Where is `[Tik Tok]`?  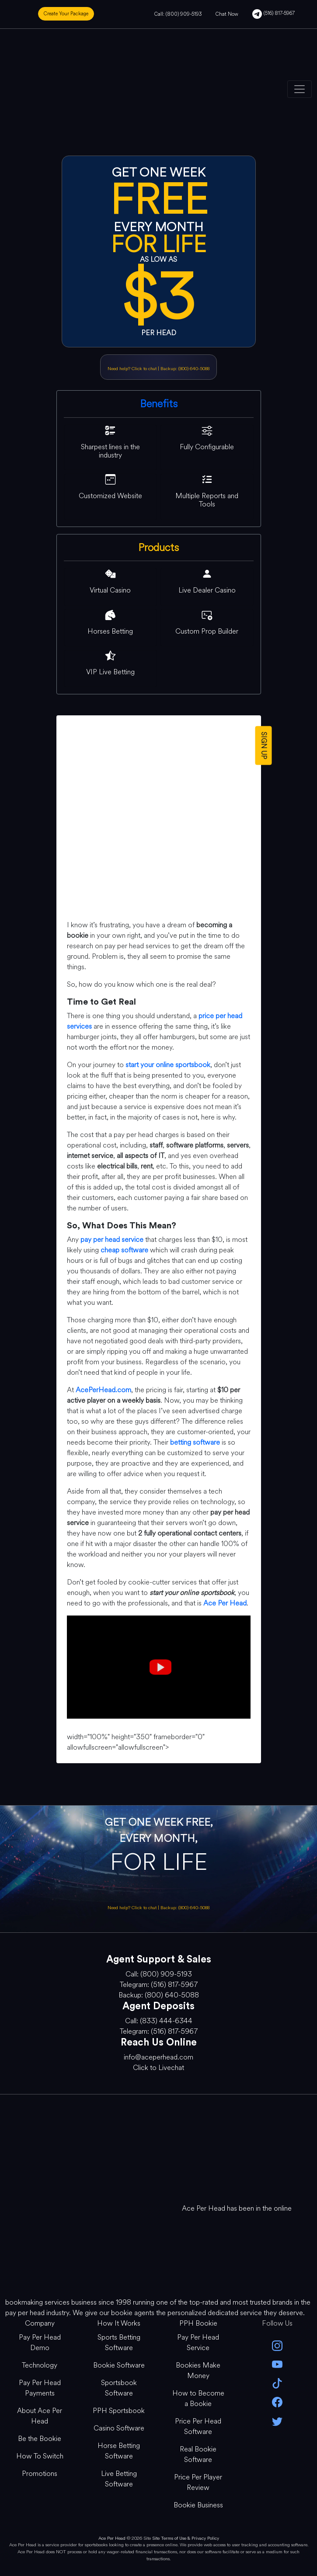 [Tik Tok] is located at coordinates (277, 2382).